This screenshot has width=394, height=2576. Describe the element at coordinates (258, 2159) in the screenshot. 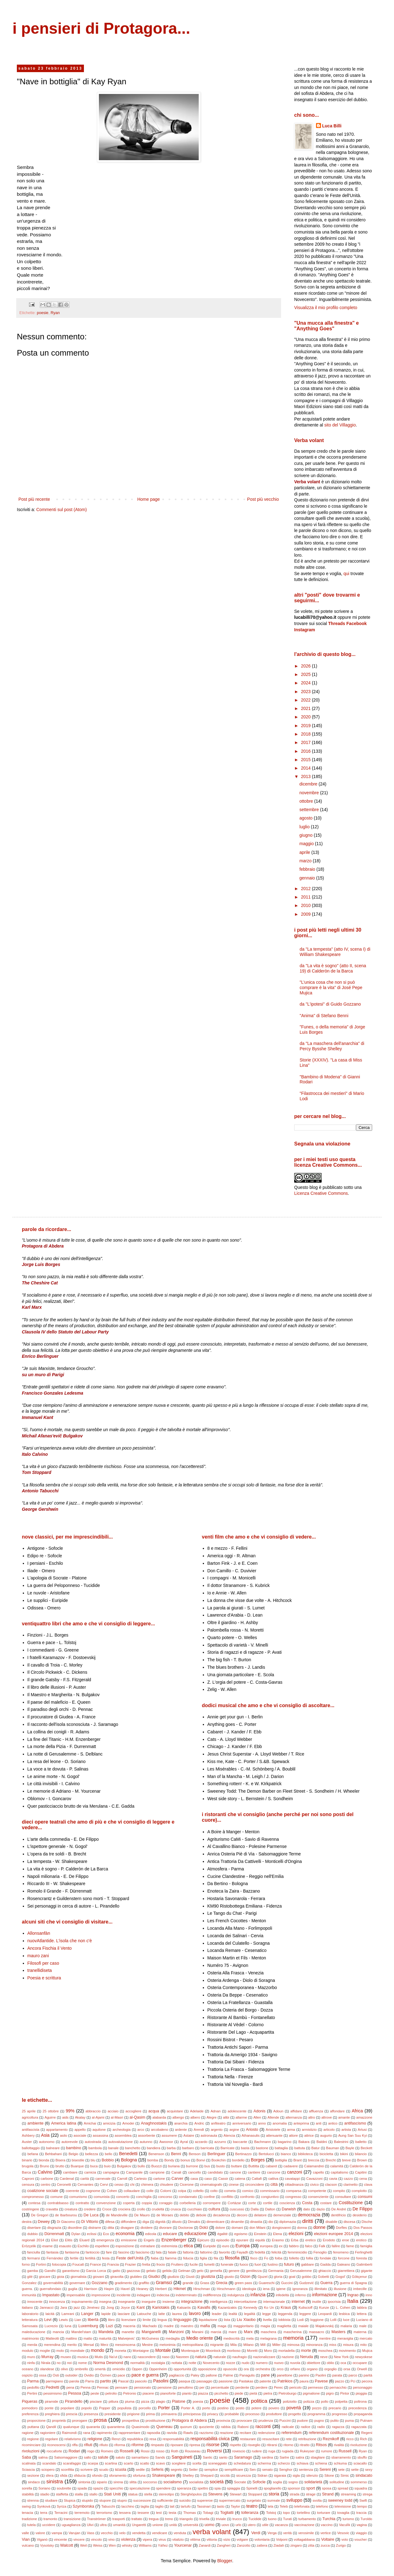

I see `Borges` at that location.